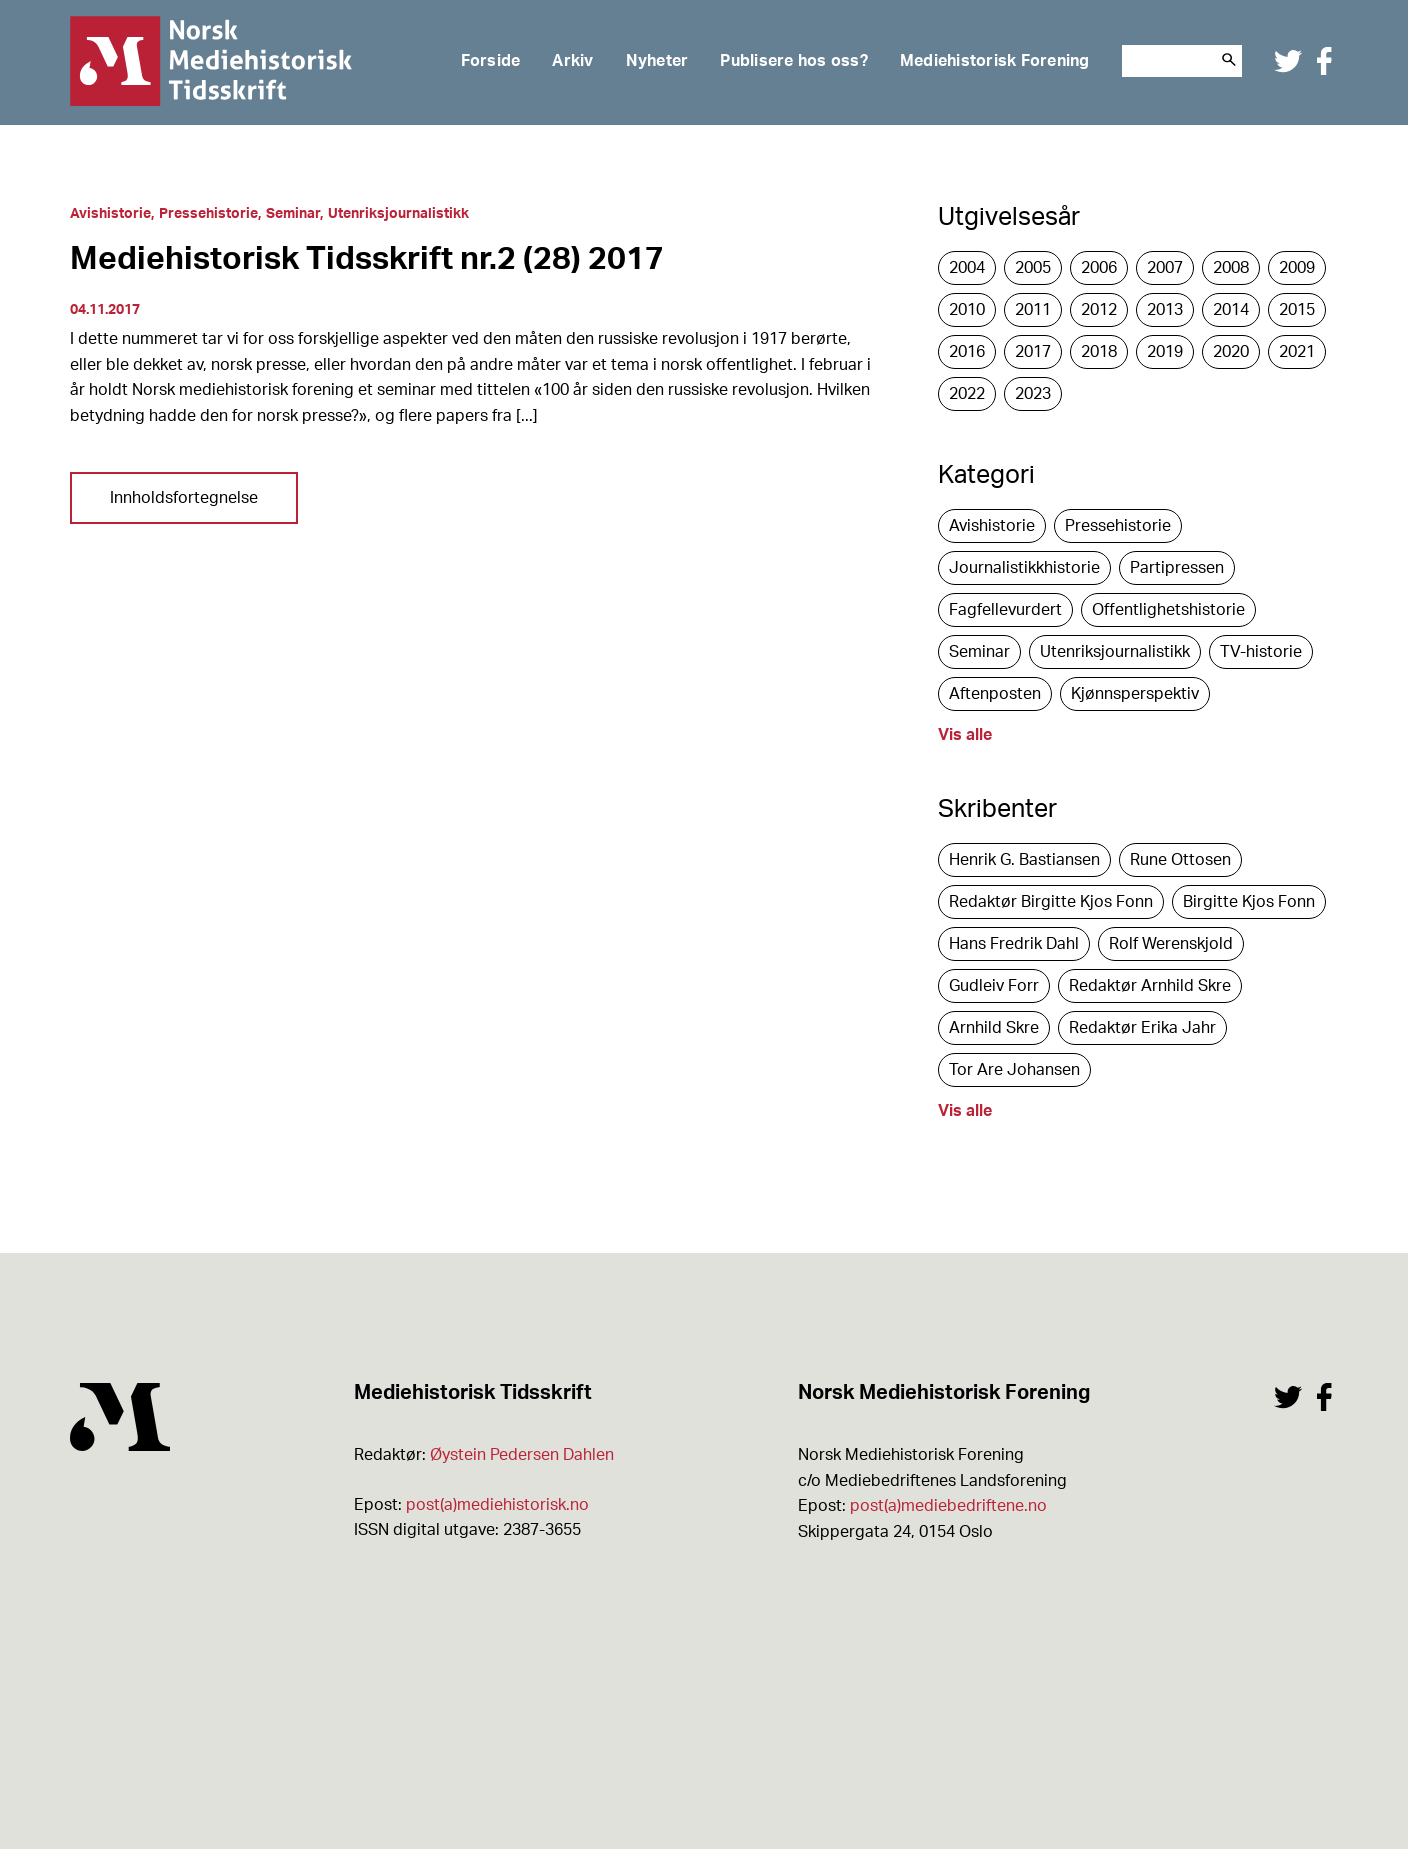 The image size is (1408, 1849). What do you see at coordinates (1014, 944) in the screenshot?
I see `Hans Fredrik Dahl` at bounding box center [1014, 944].